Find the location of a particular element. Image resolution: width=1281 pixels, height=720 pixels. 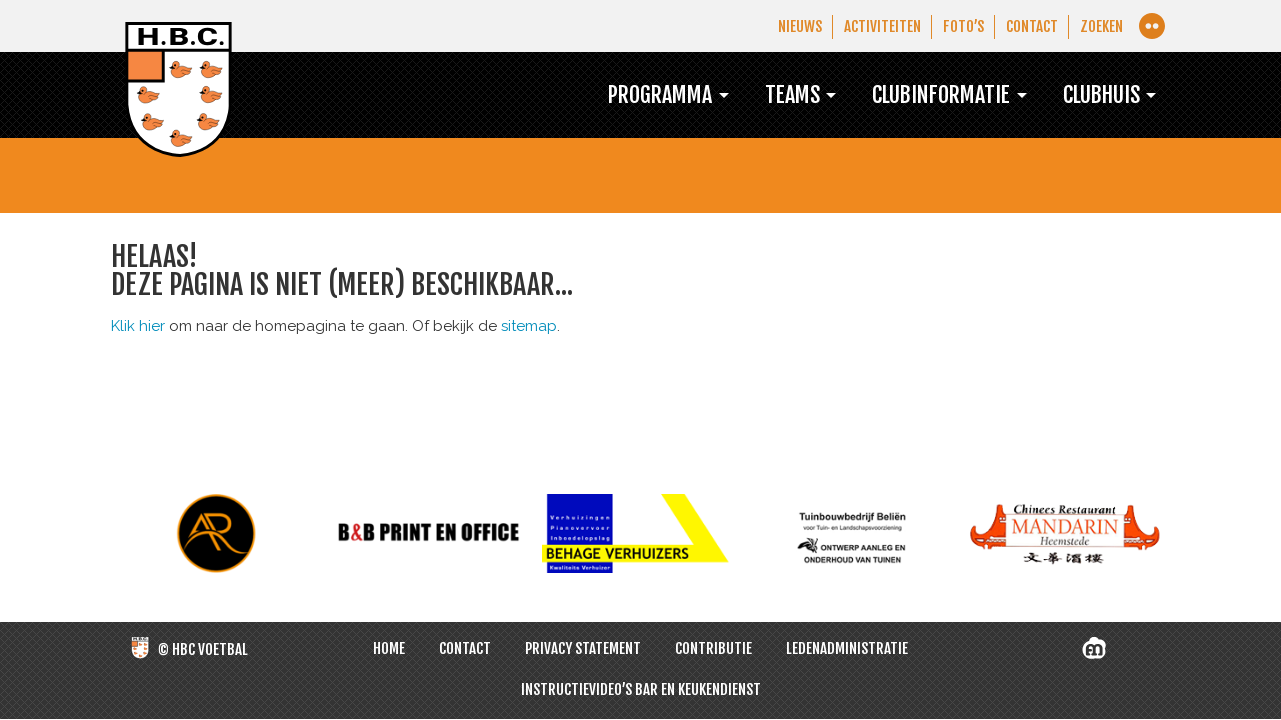

Home is located at coordinates (389, 649).